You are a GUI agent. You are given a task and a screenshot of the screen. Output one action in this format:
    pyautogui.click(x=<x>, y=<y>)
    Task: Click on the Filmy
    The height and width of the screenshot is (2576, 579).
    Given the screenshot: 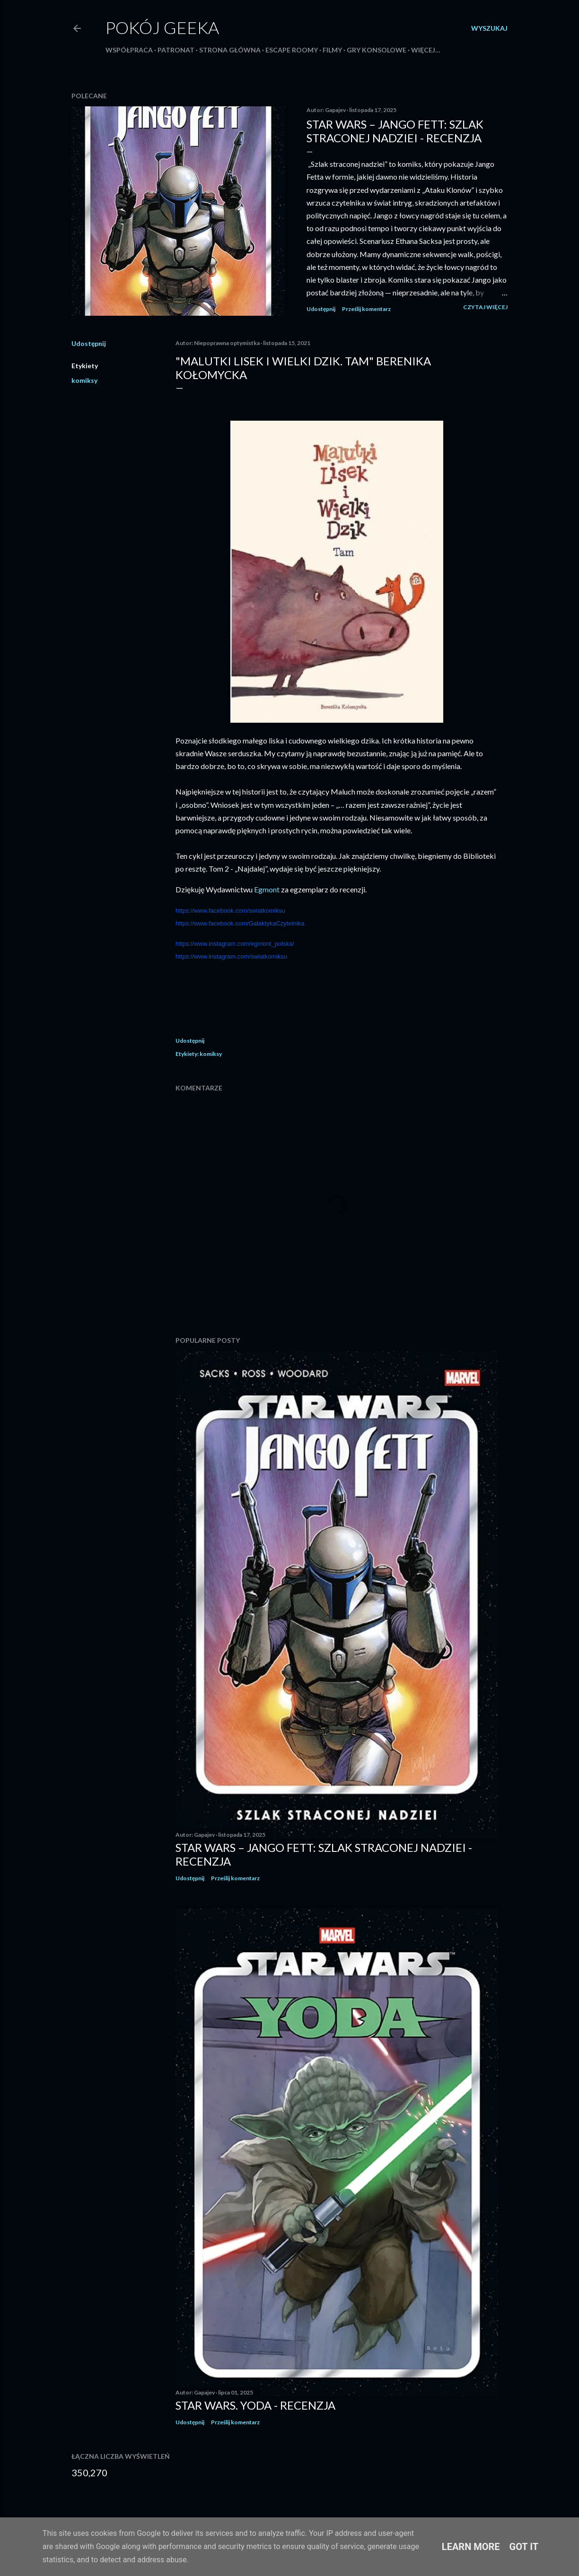 What is the action you would take?
    pyautogui.click(x=332, y=50)
    